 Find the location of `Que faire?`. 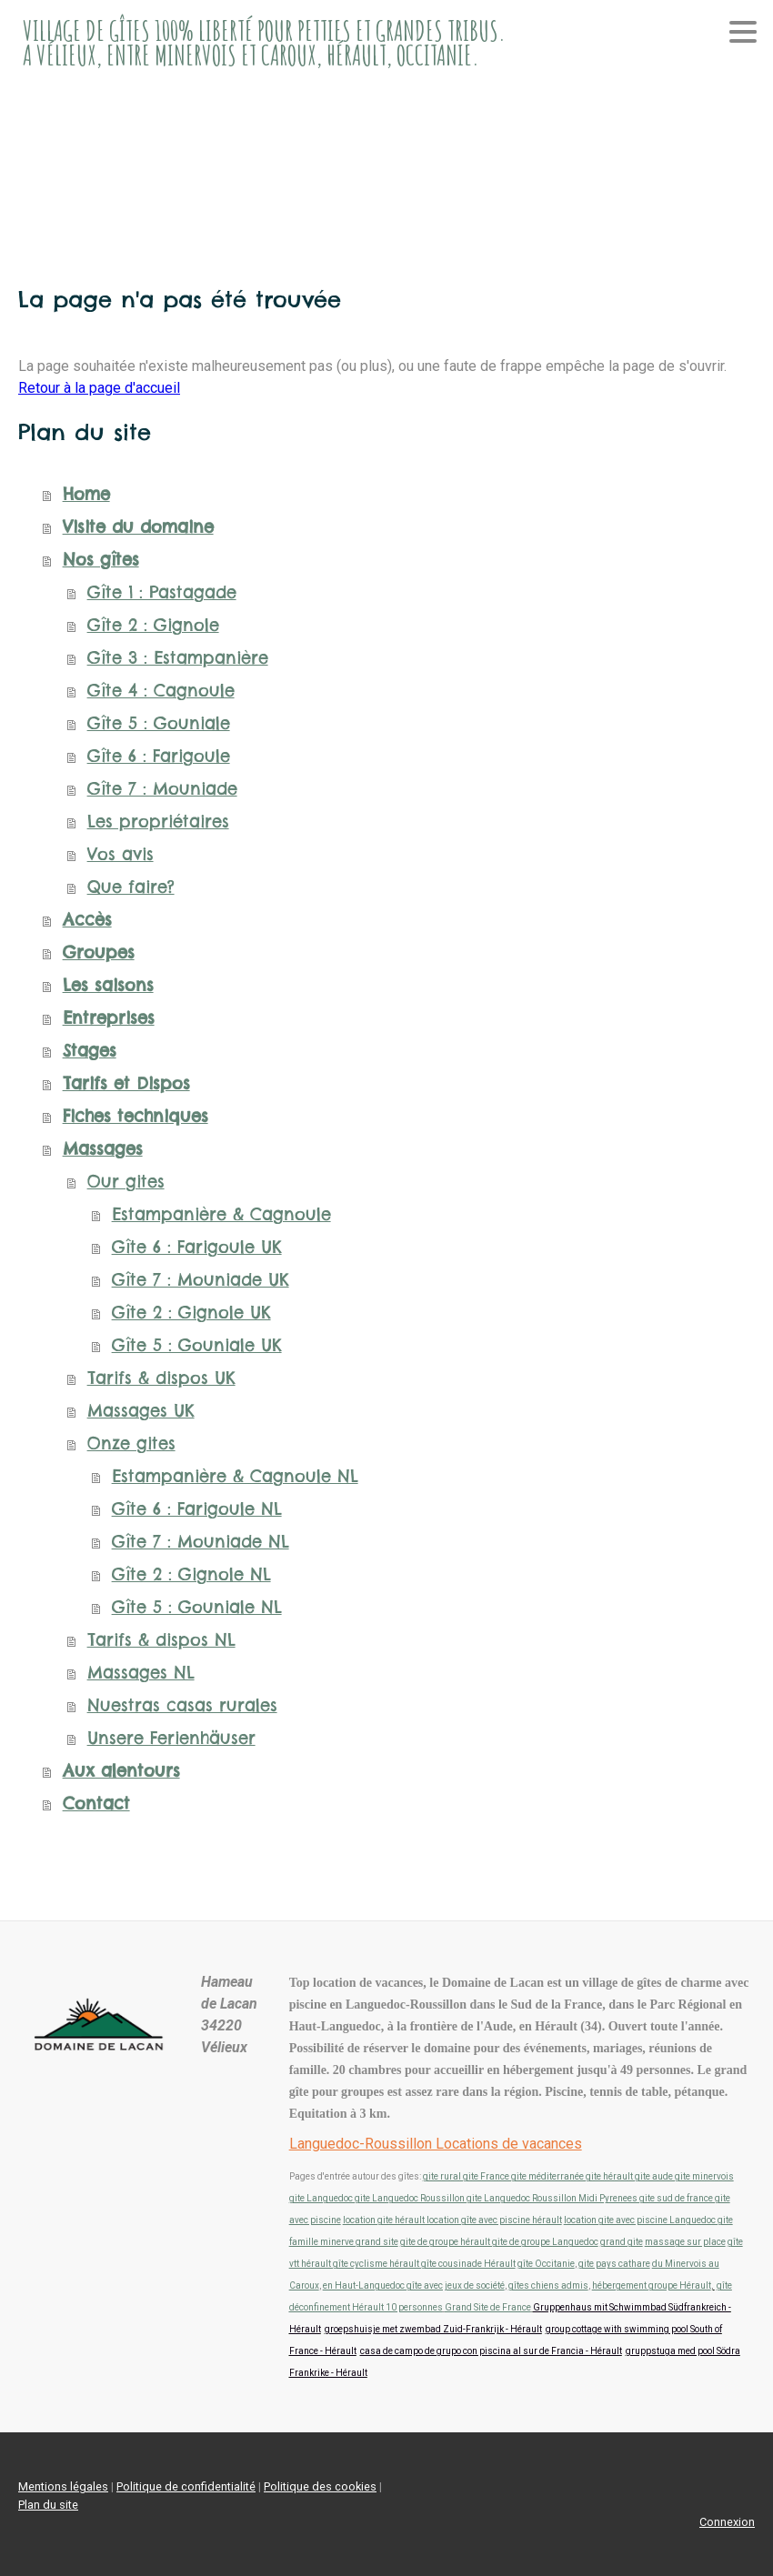

Que faire? is located at coordinates (131, 887).